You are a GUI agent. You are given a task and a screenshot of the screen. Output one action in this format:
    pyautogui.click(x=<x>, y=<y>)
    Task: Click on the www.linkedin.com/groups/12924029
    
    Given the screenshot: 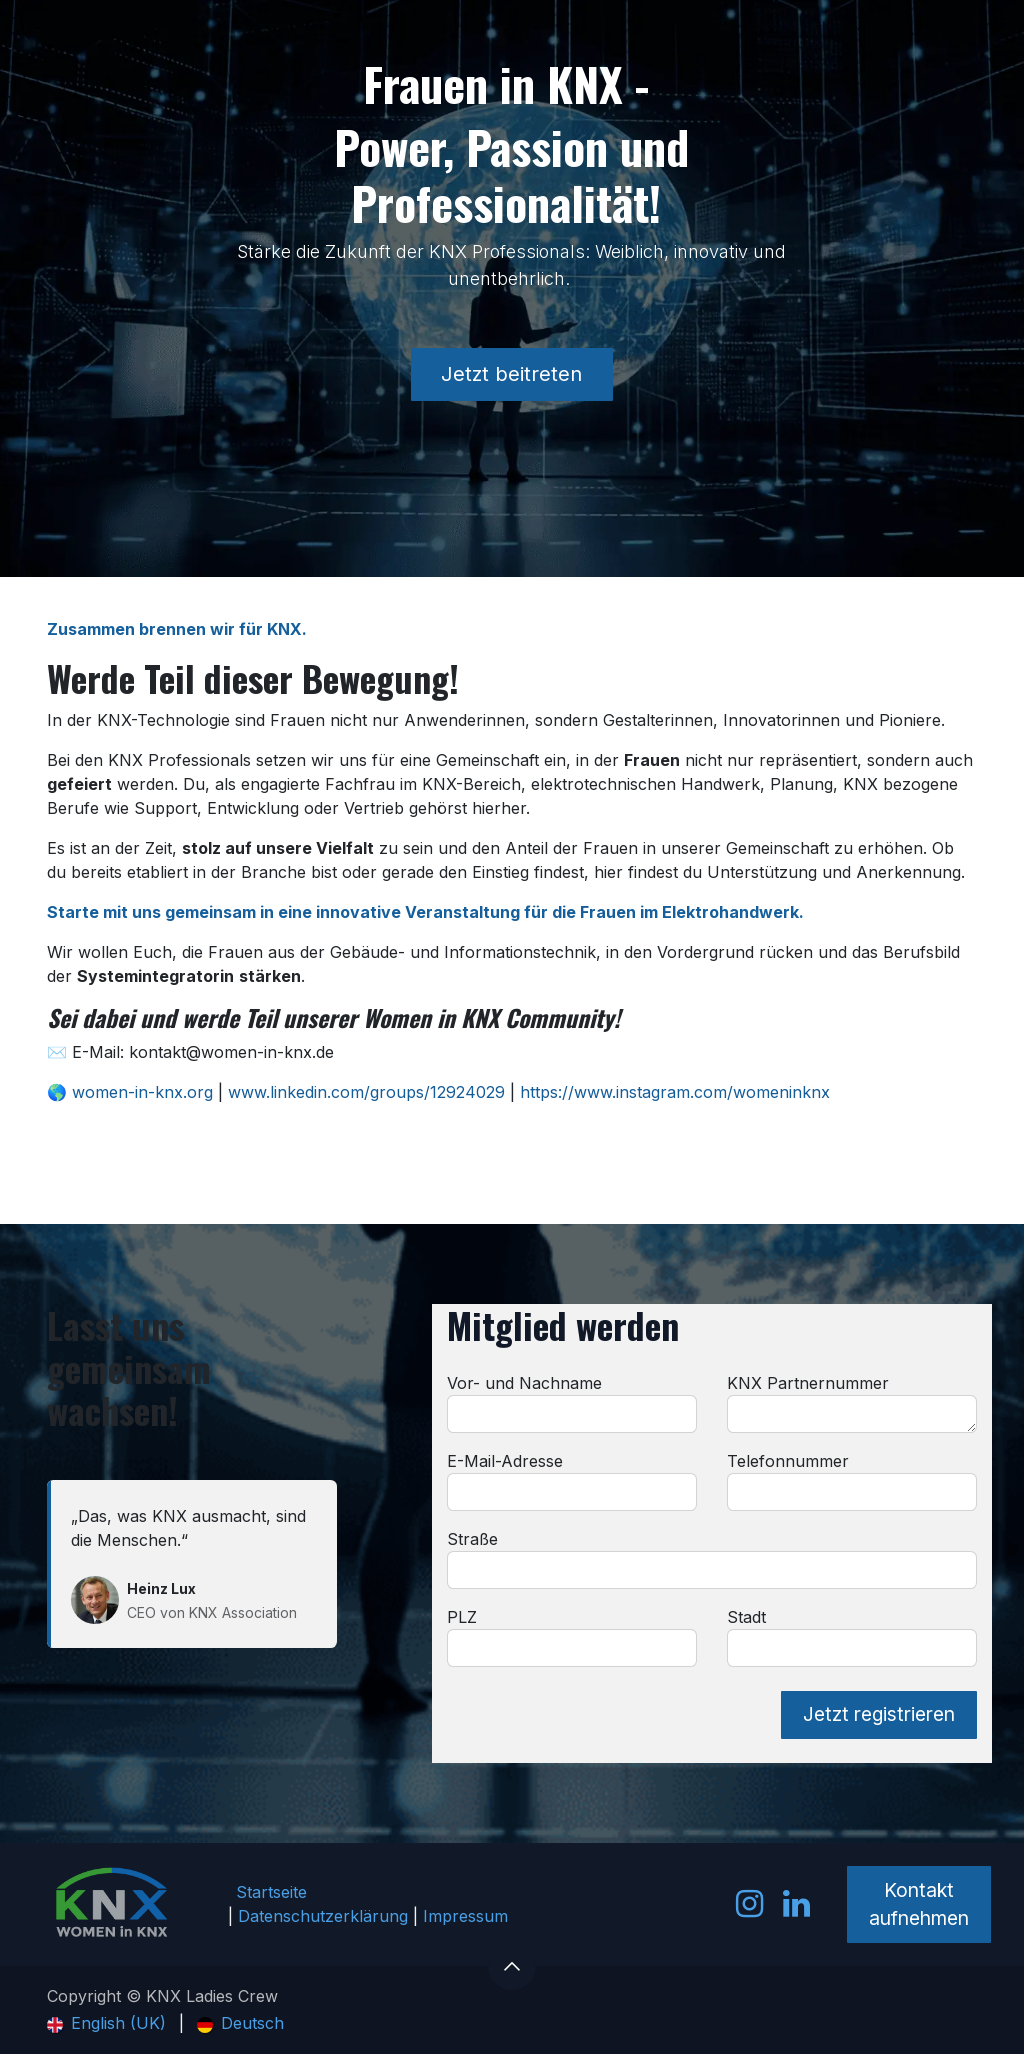 What is the action you would take?
    pyautogui.click(x=366, y=1092)
    